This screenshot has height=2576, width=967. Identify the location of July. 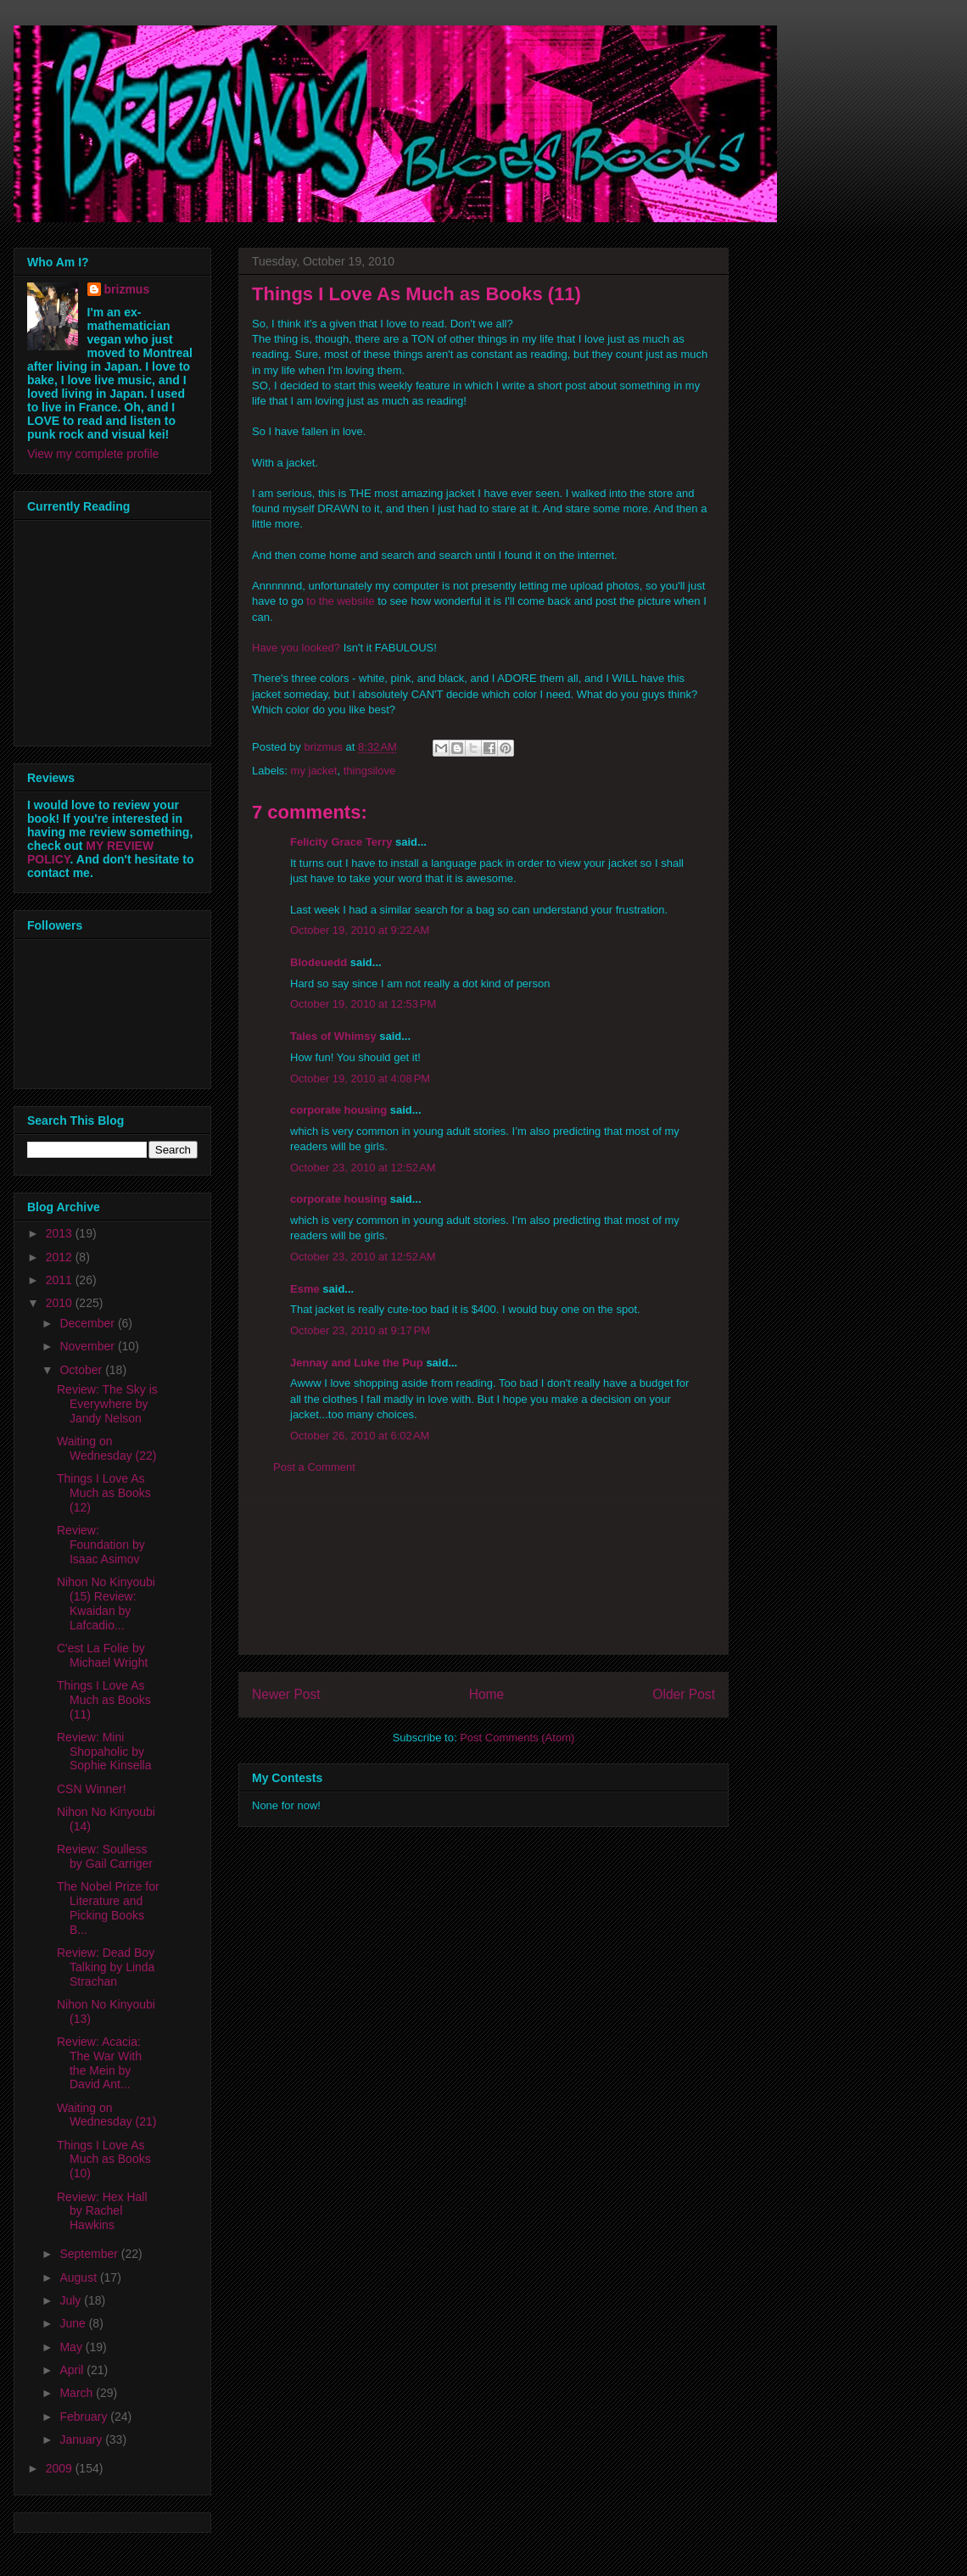
(71, 2300).